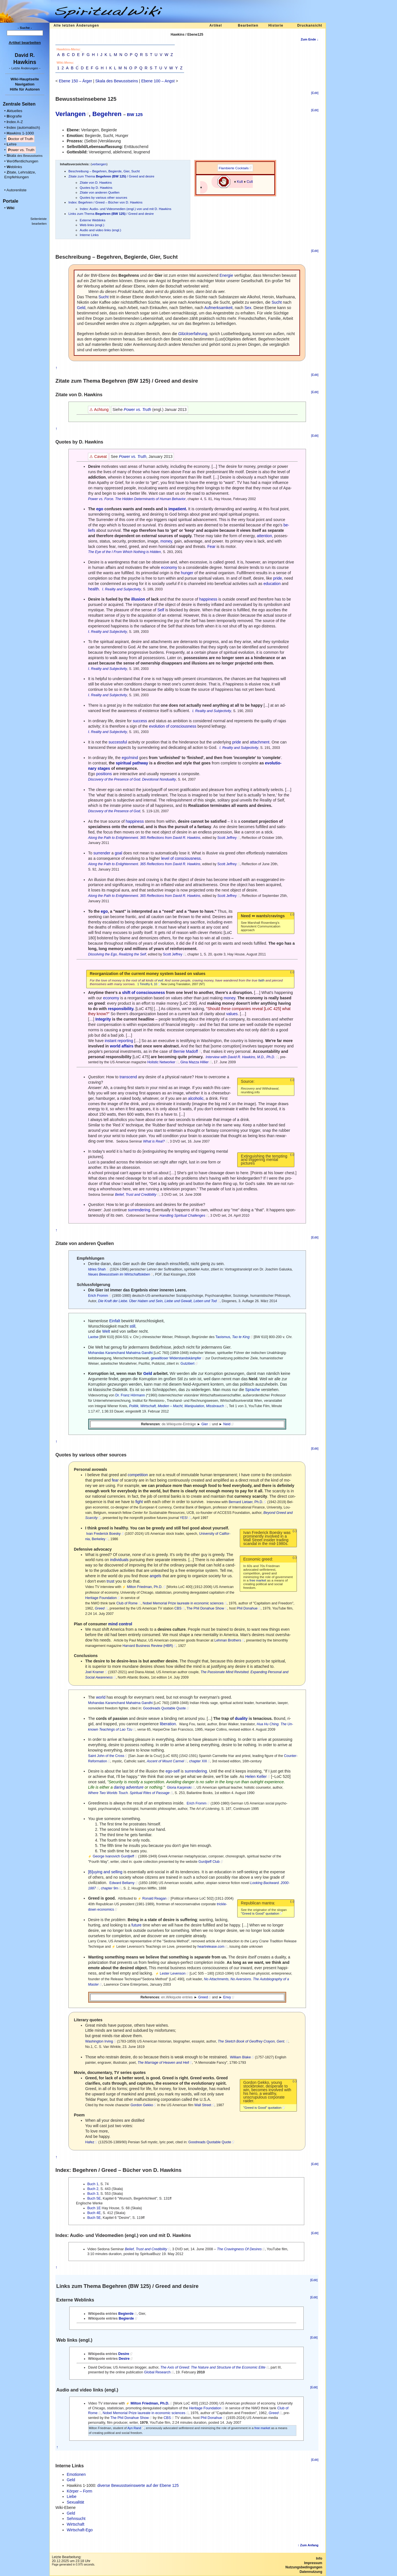  What do you see at coordinates (119, 1040) in the screenshot?
I see `instant reporting` at bounding box center [119, 1040].